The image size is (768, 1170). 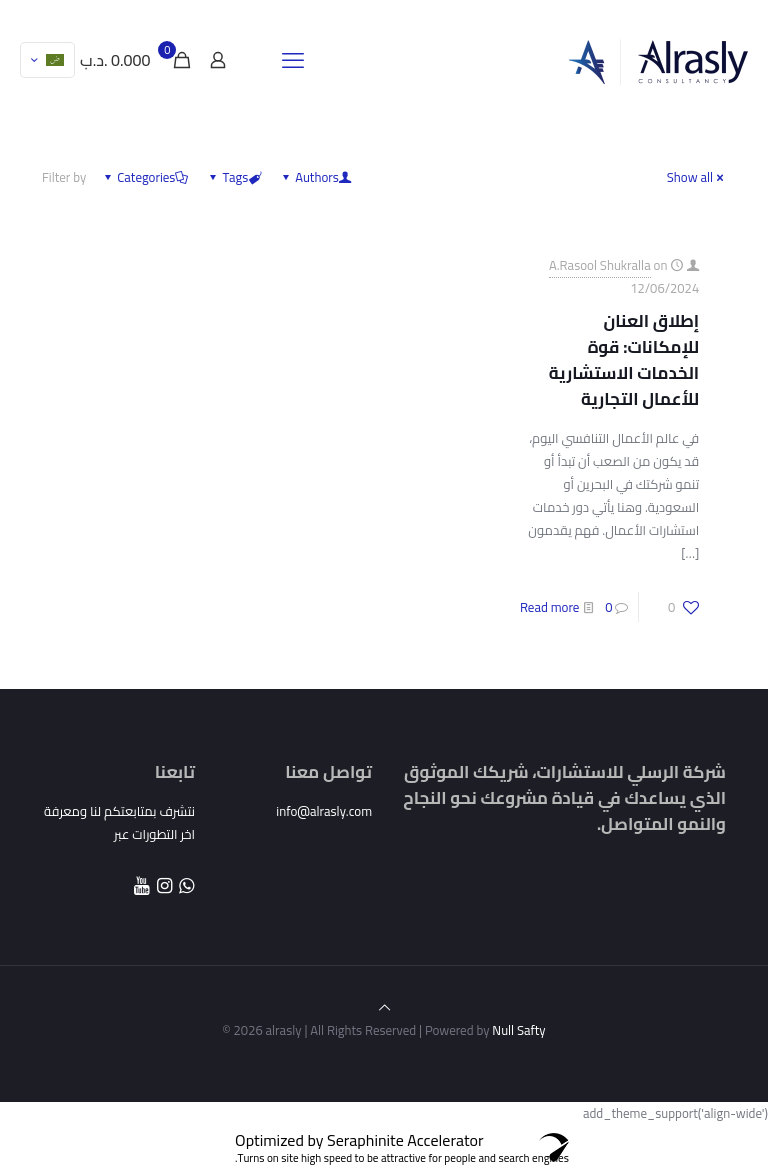 I want to click on Tags, so click(x=233, y=177).